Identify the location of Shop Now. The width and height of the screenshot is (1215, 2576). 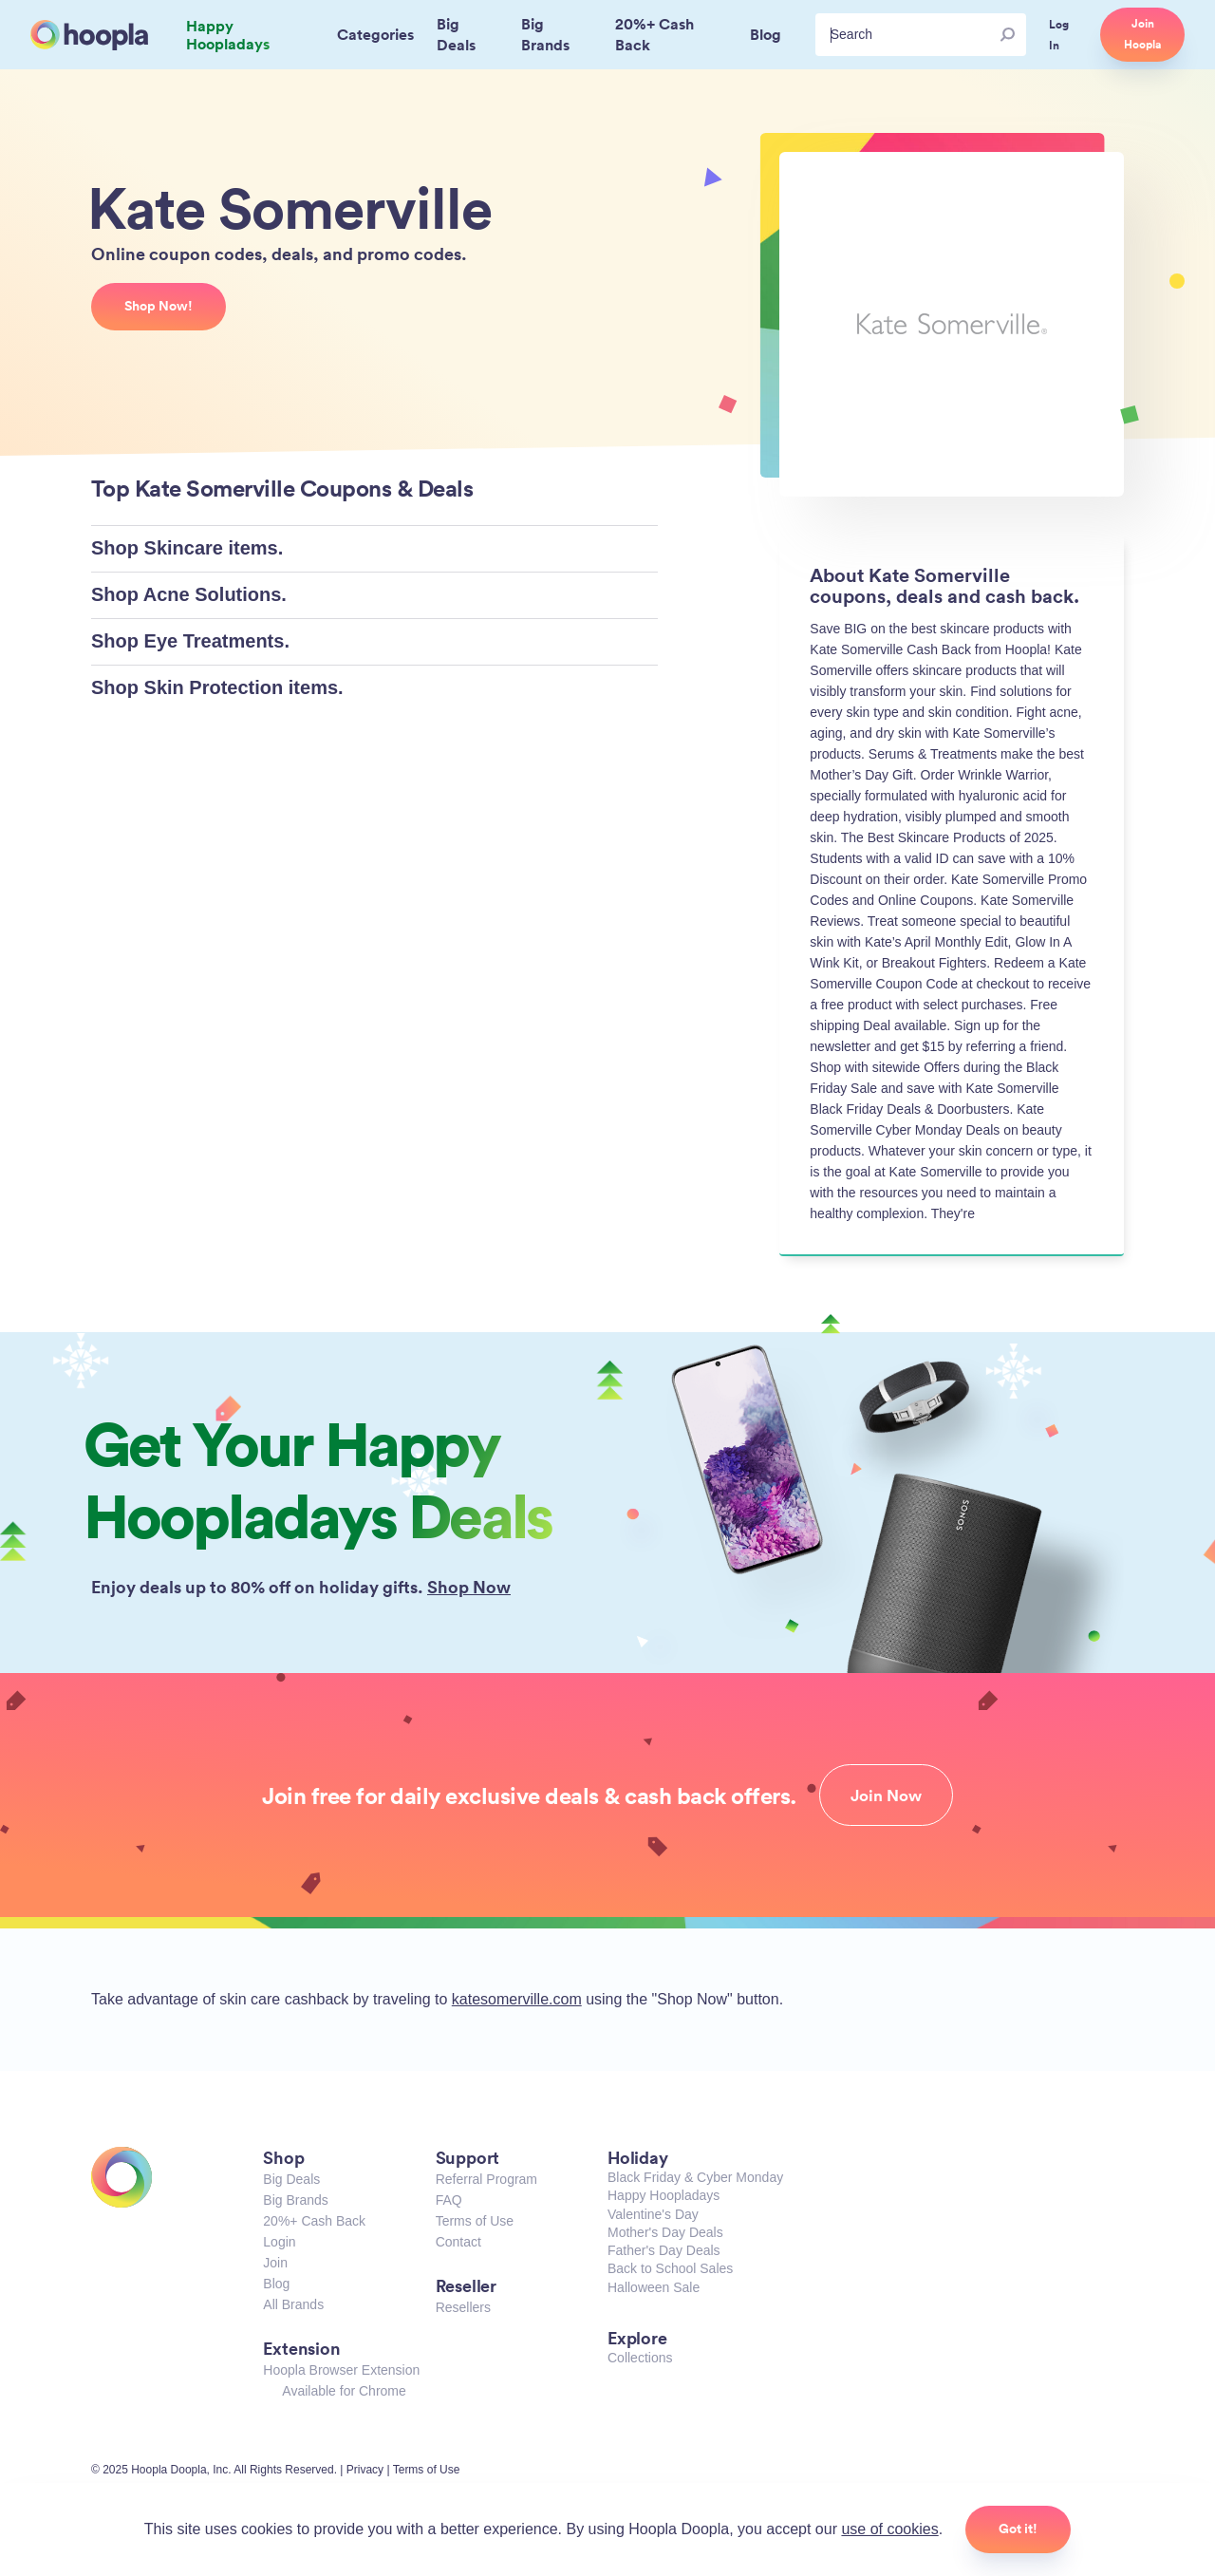
(469, 1586).